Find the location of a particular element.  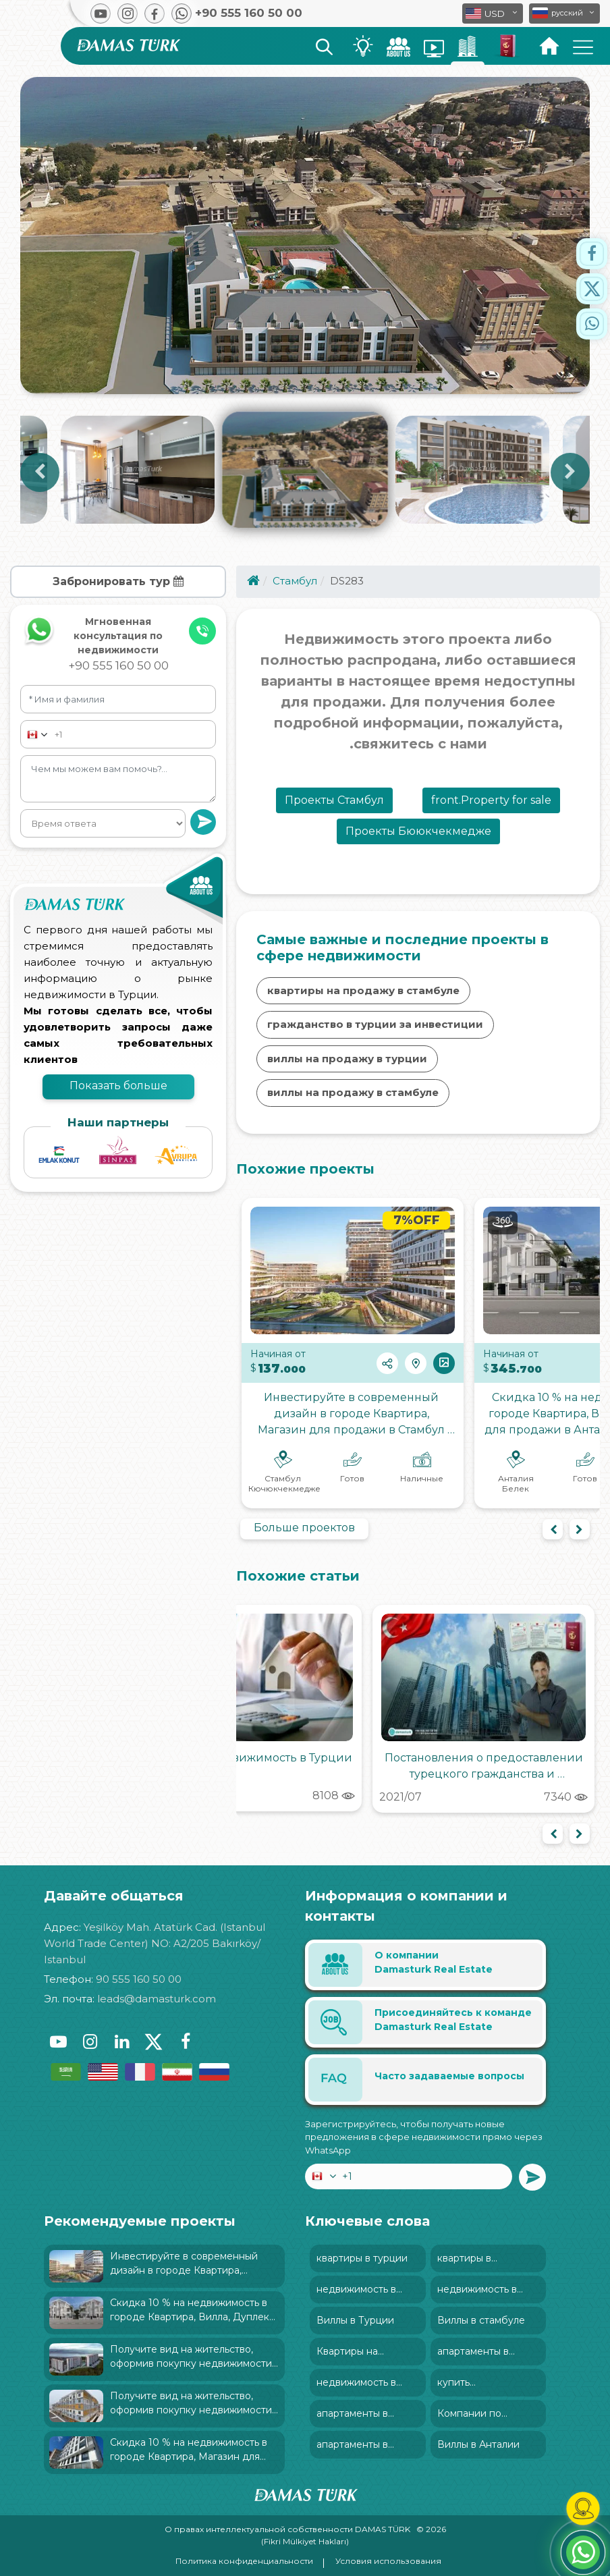

Больше проектов is located at coordinates (304, 1527).